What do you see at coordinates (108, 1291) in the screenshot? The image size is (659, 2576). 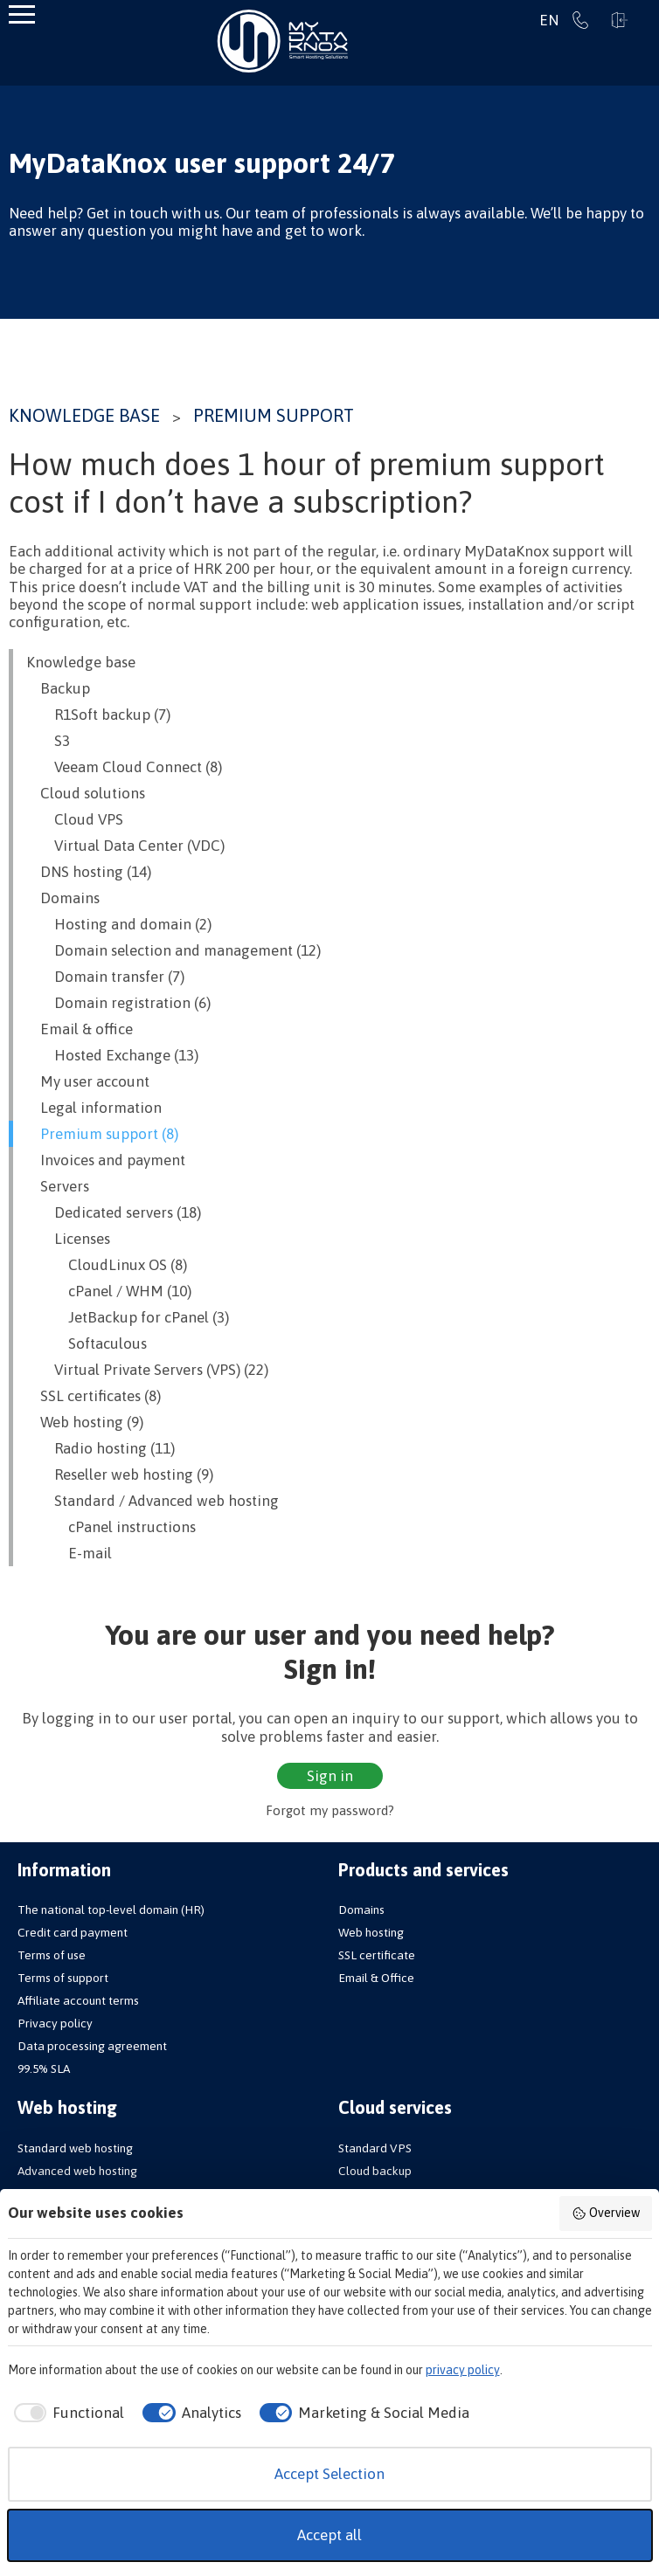 I see `cPanel / WHM (10)` at bounding box center [108, 1291].